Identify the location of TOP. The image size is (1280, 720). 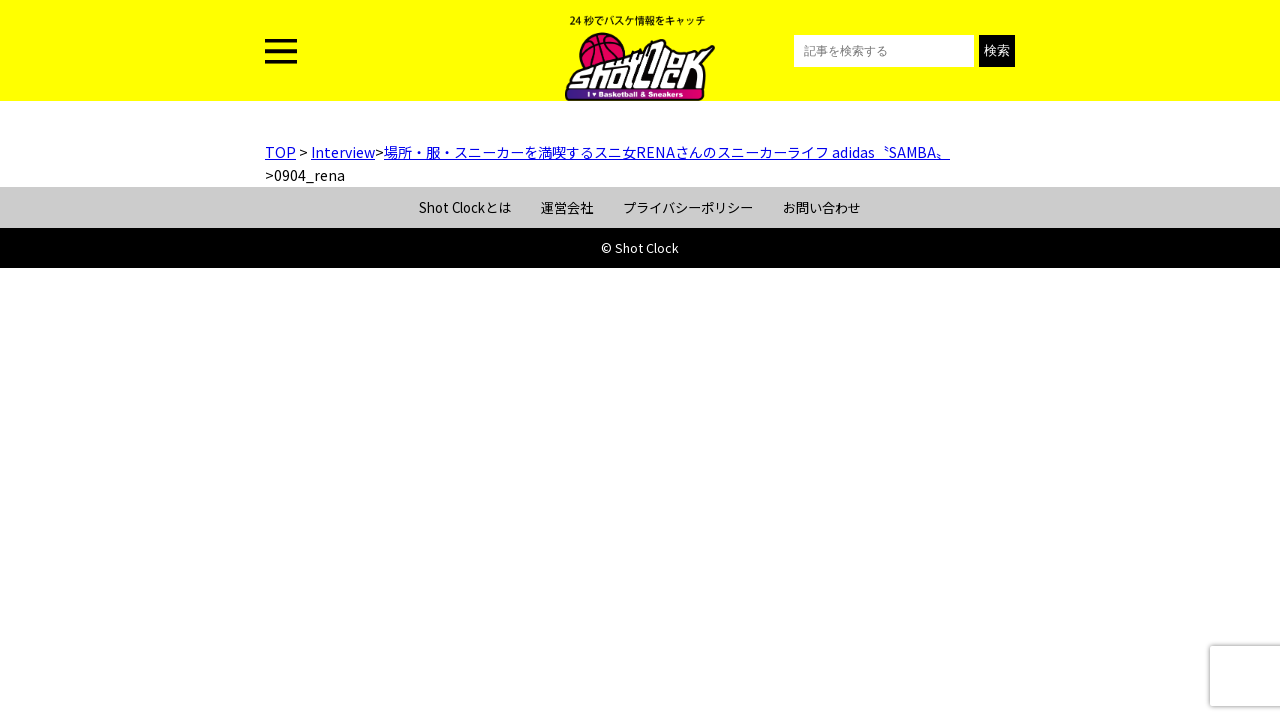
(280, 152).